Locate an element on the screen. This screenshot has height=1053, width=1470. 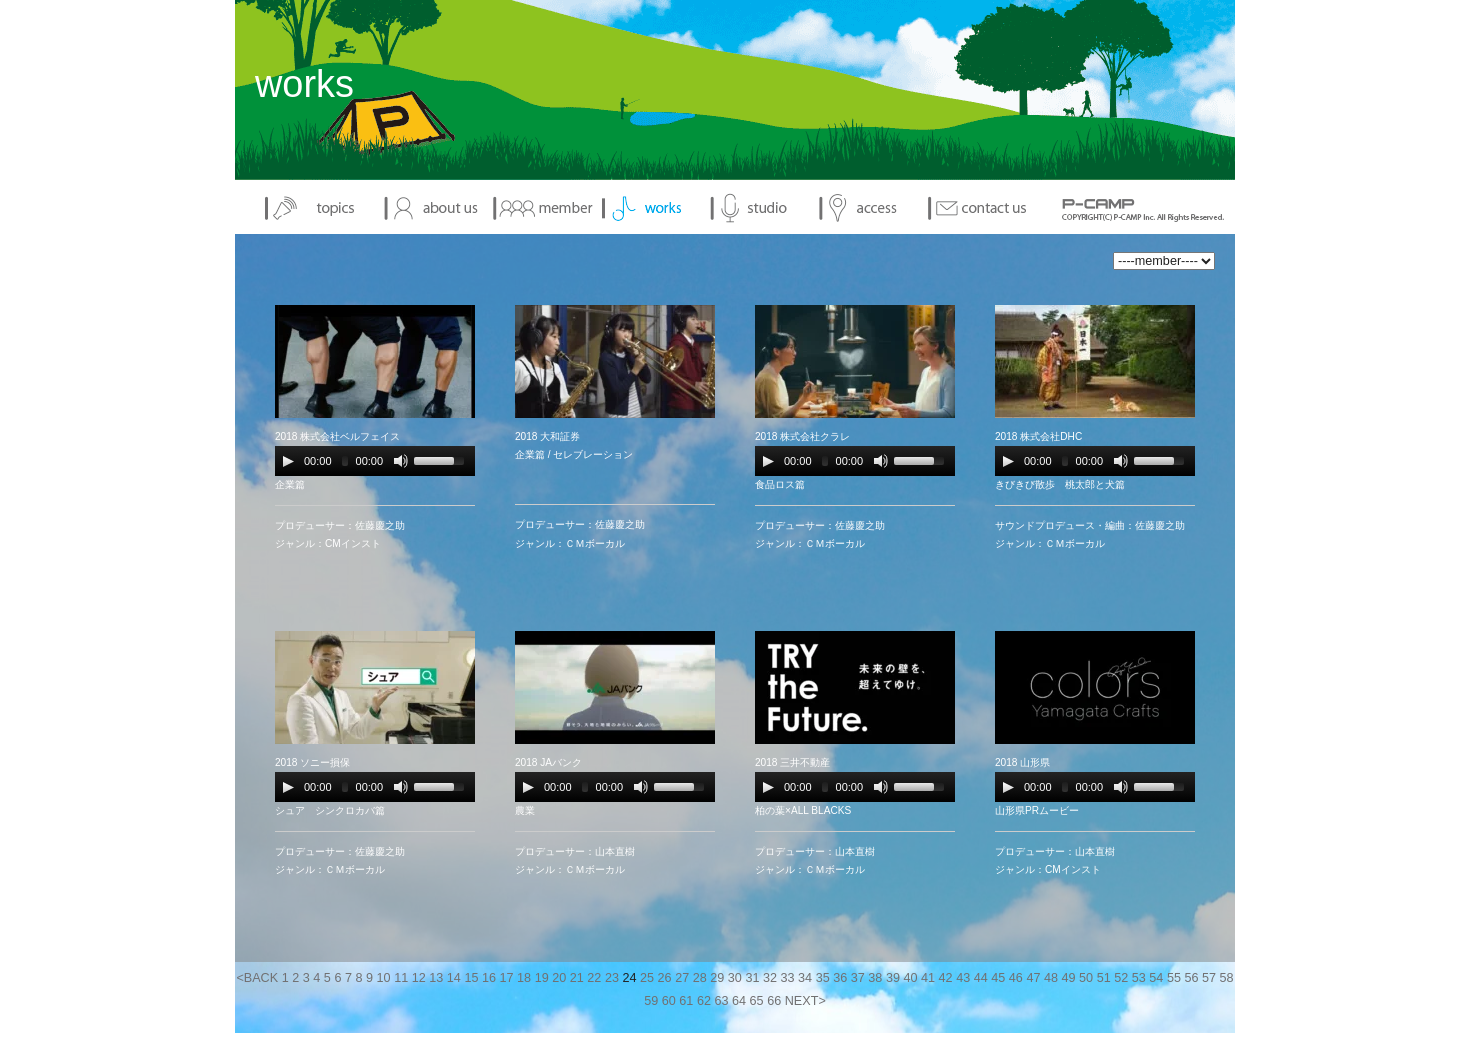
11 is located at coordinates (401, 978).